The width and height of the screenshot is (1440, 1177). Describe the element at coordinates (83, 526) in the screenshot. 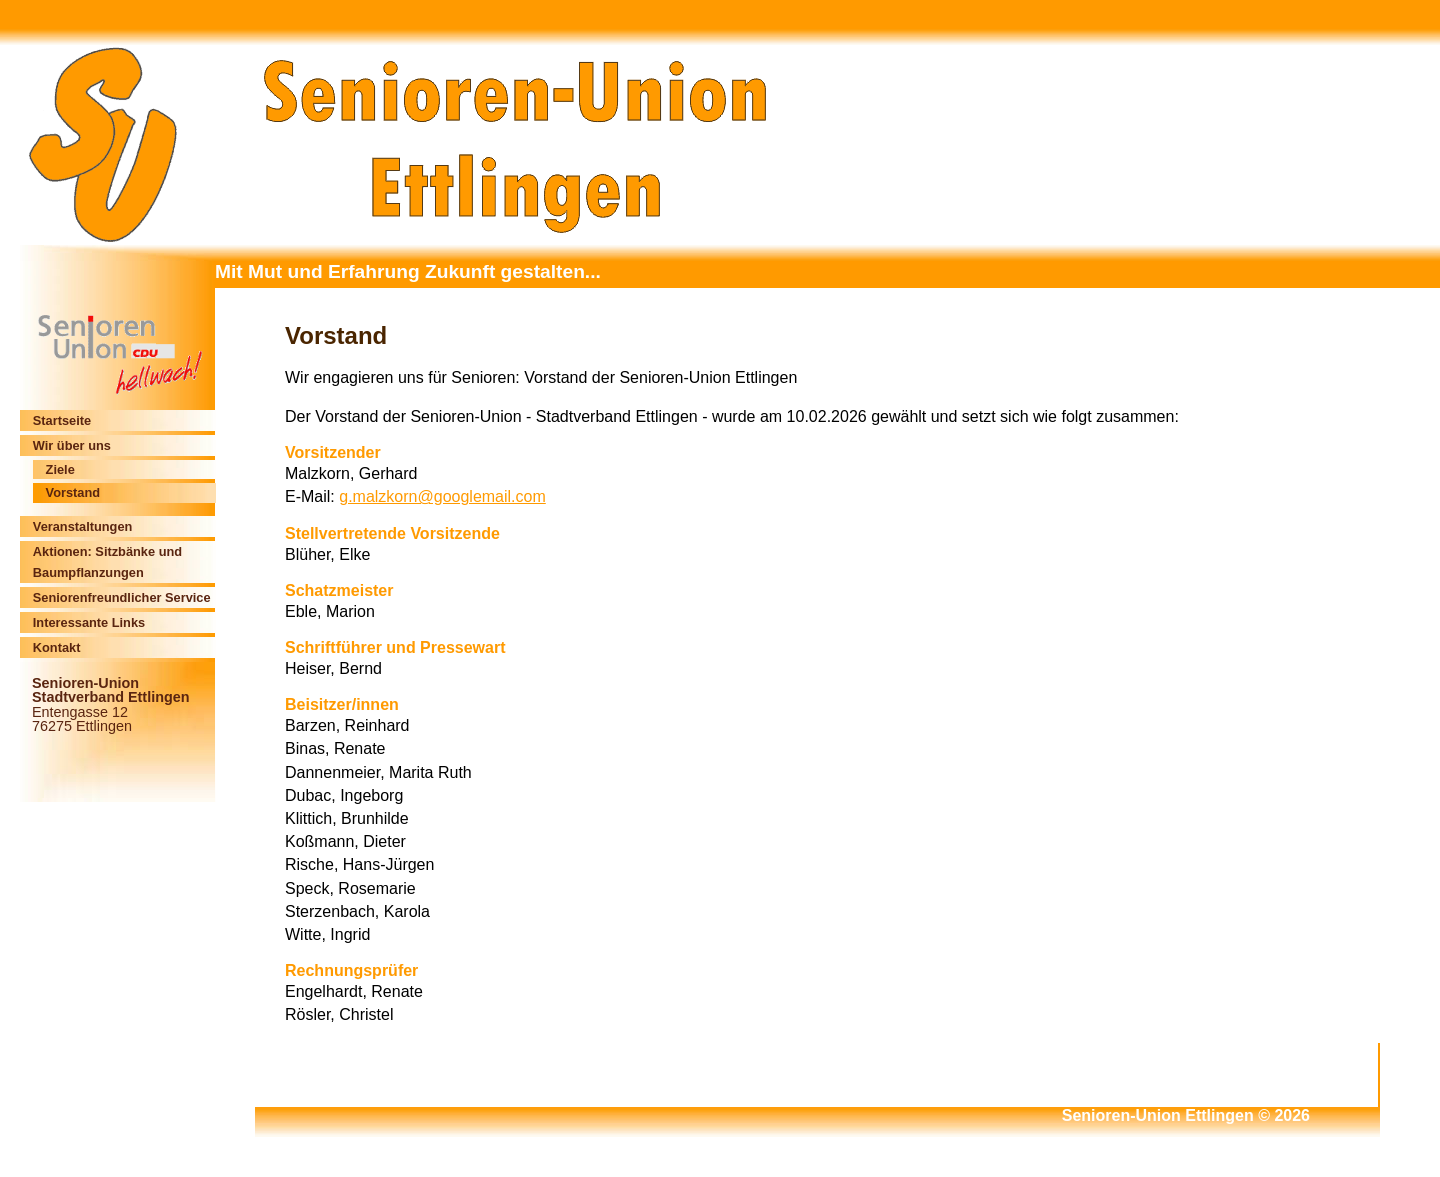

I see `Veranstaltungen` at that location.